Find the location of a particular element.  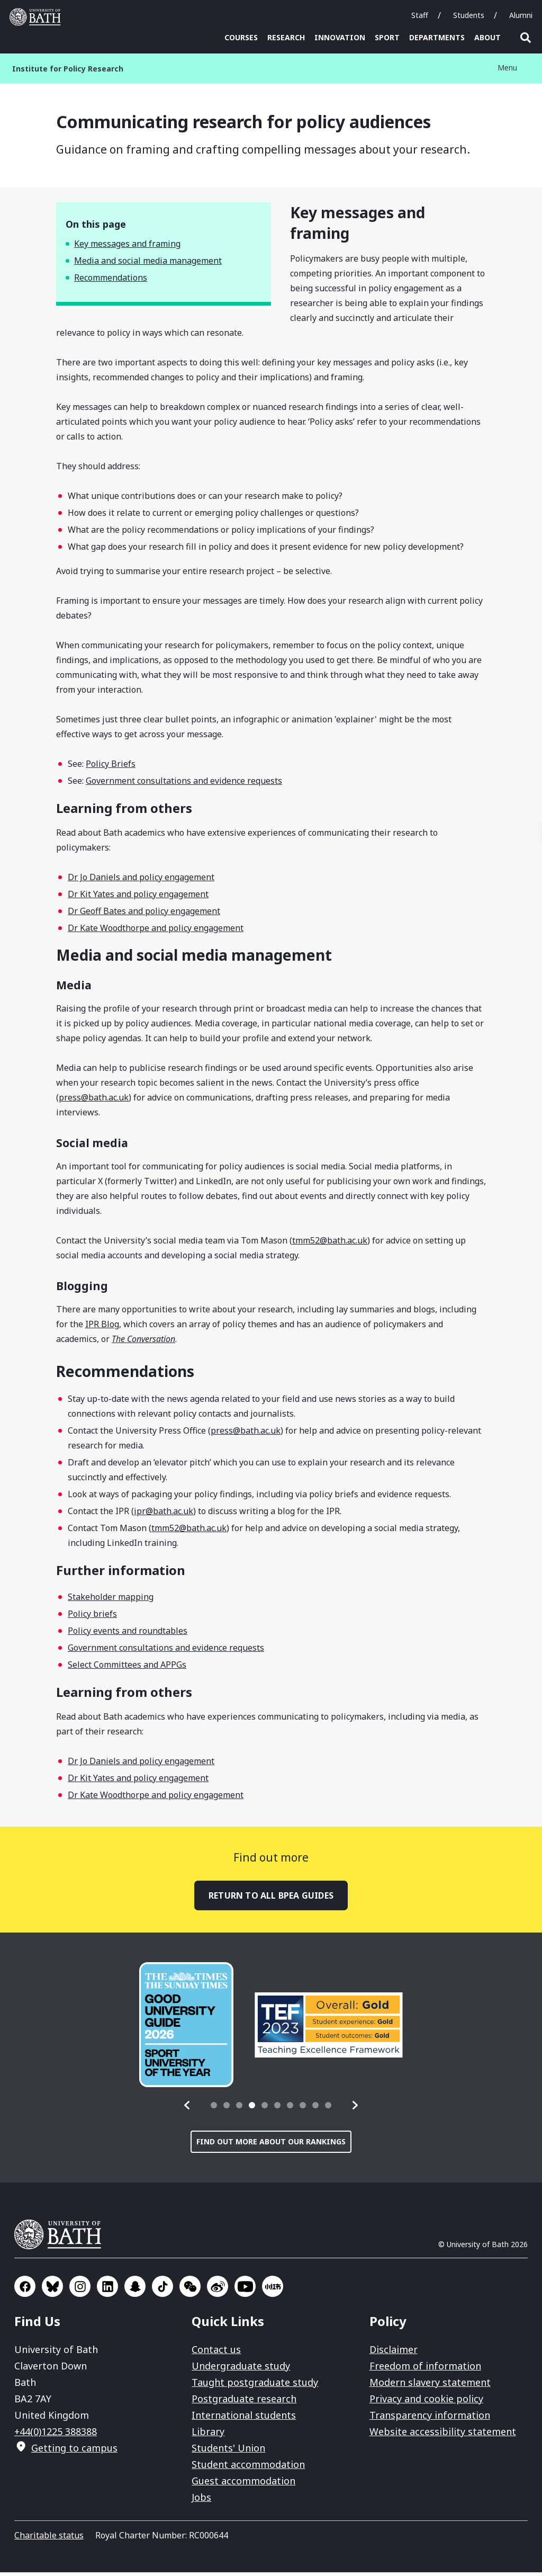

Go to Xiaohongshu is located at coordinates (272, 2290).